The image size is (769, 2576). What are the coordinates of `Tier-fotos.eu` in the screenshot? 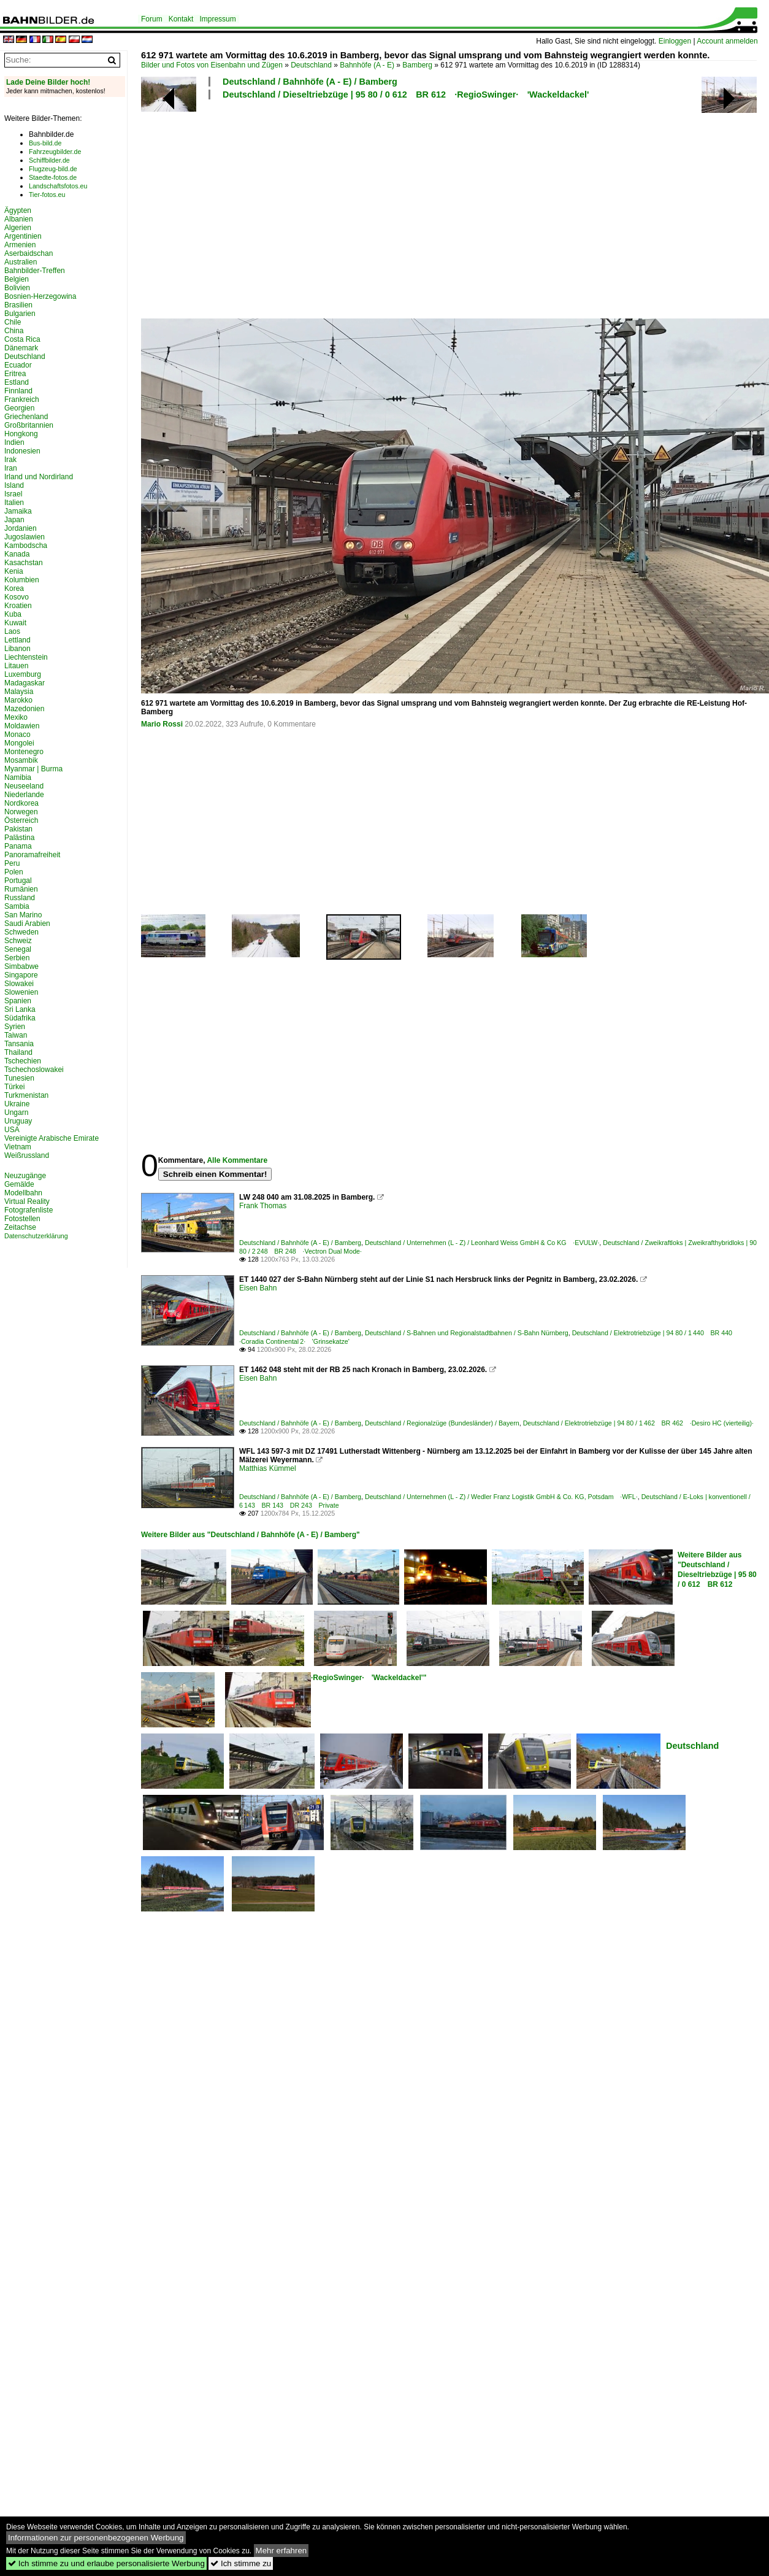 It's located at (47, 194).